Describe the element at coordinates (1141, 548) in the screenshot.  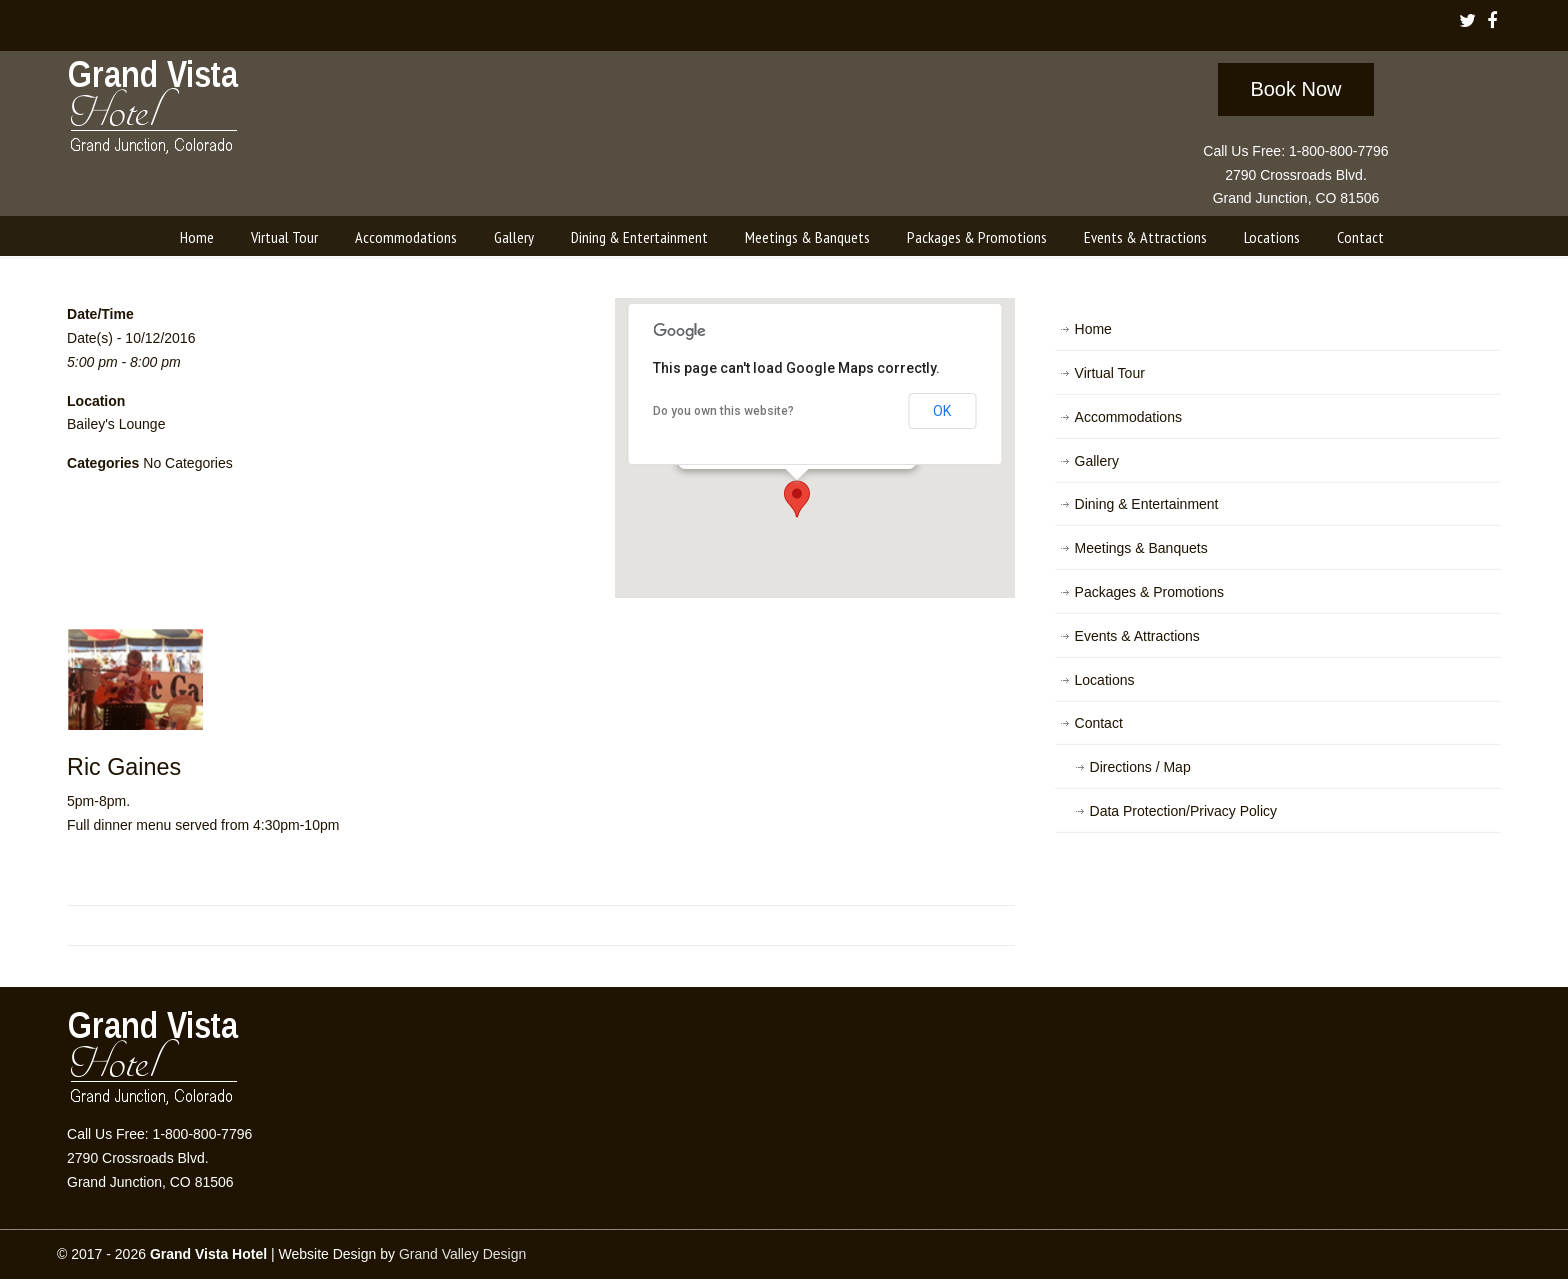
I see `Meetings & Banquets` at that location.